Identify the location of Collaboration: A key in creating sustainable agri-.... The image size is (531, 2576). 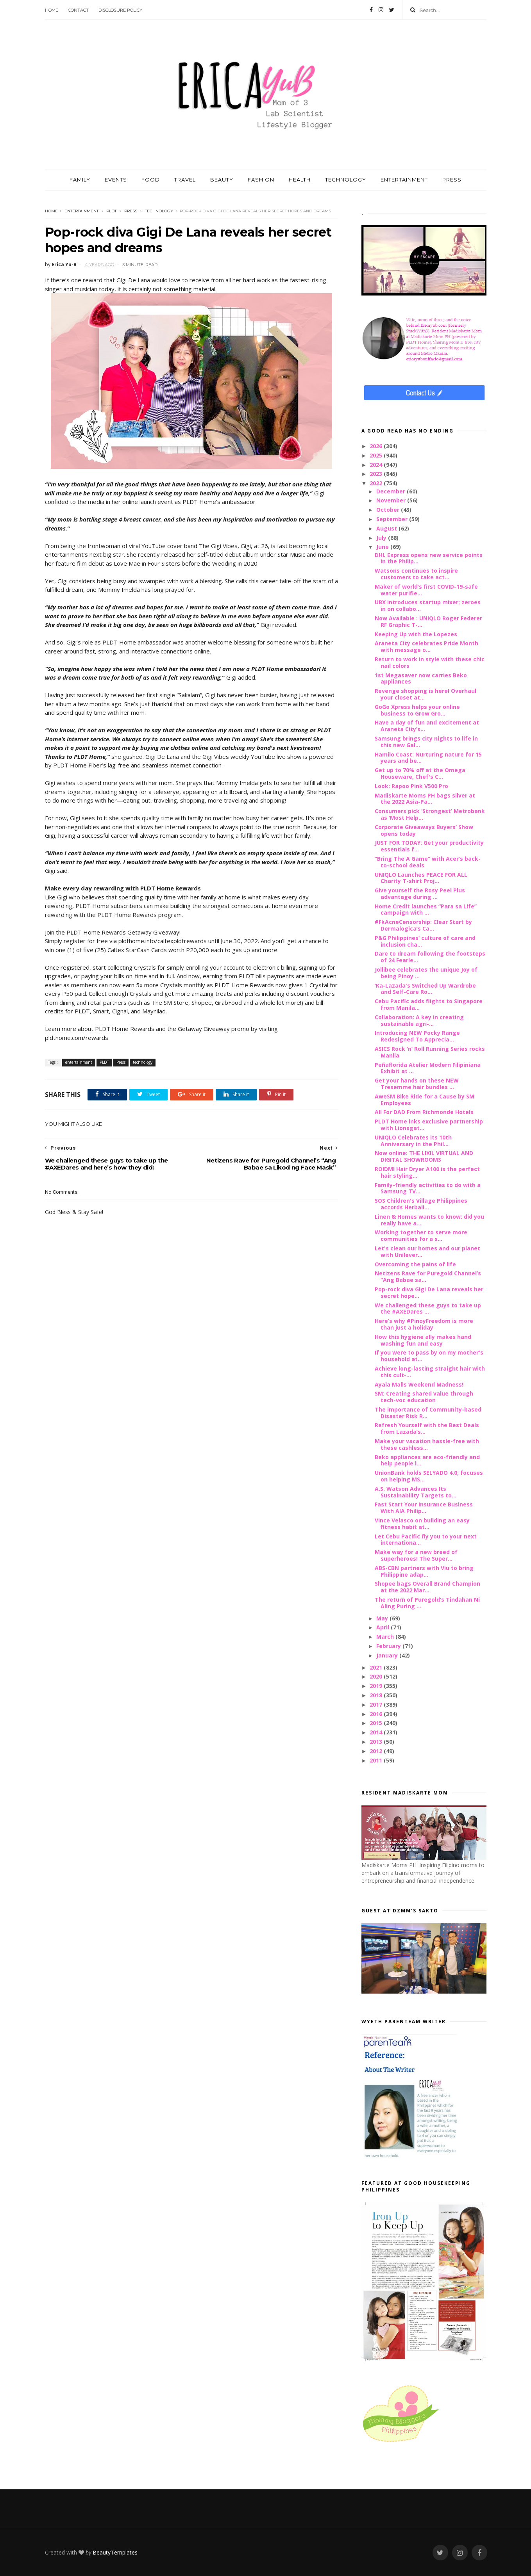
(419, 1020).